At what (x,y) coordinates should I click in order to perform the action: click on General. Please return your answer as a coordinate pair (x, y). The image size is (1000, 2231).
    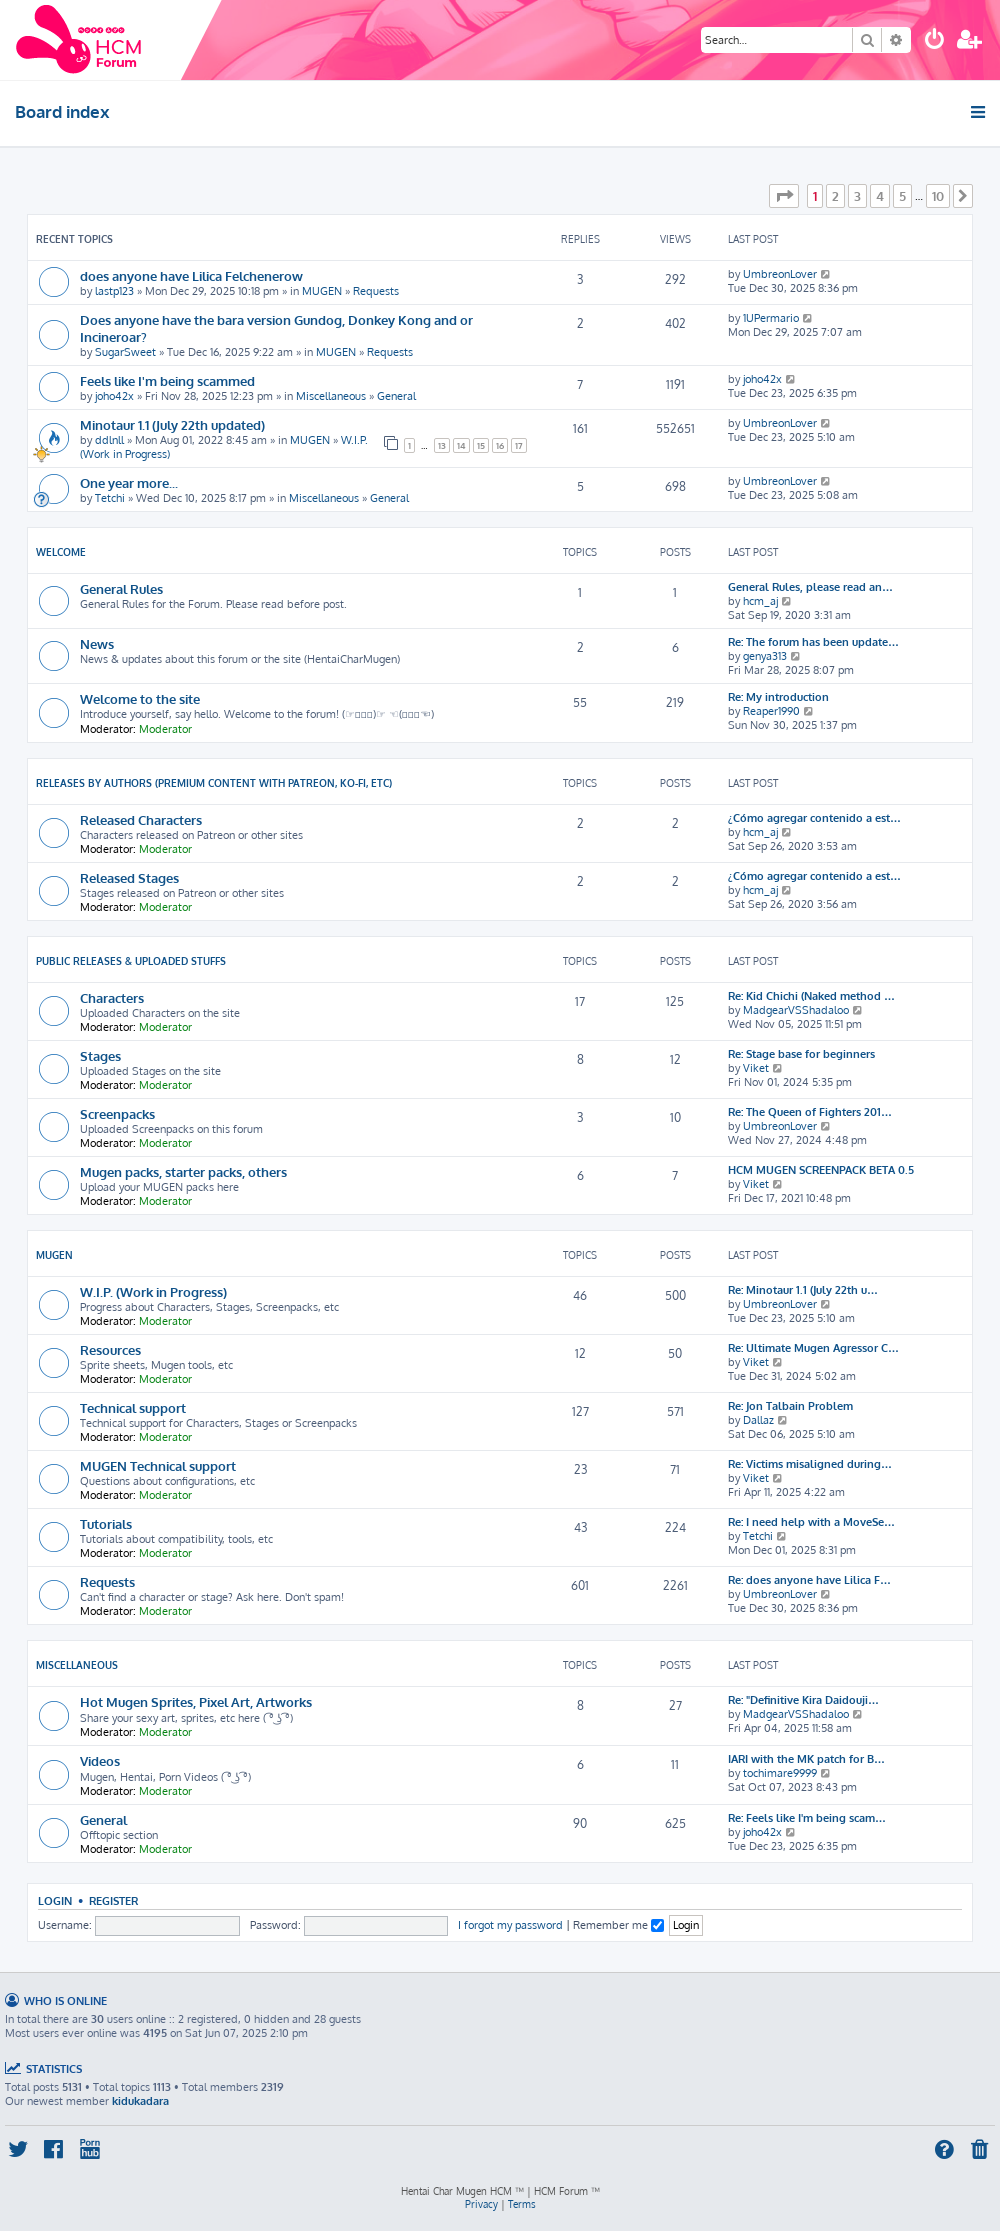
    Looking at the image, I should click on (396, 396).